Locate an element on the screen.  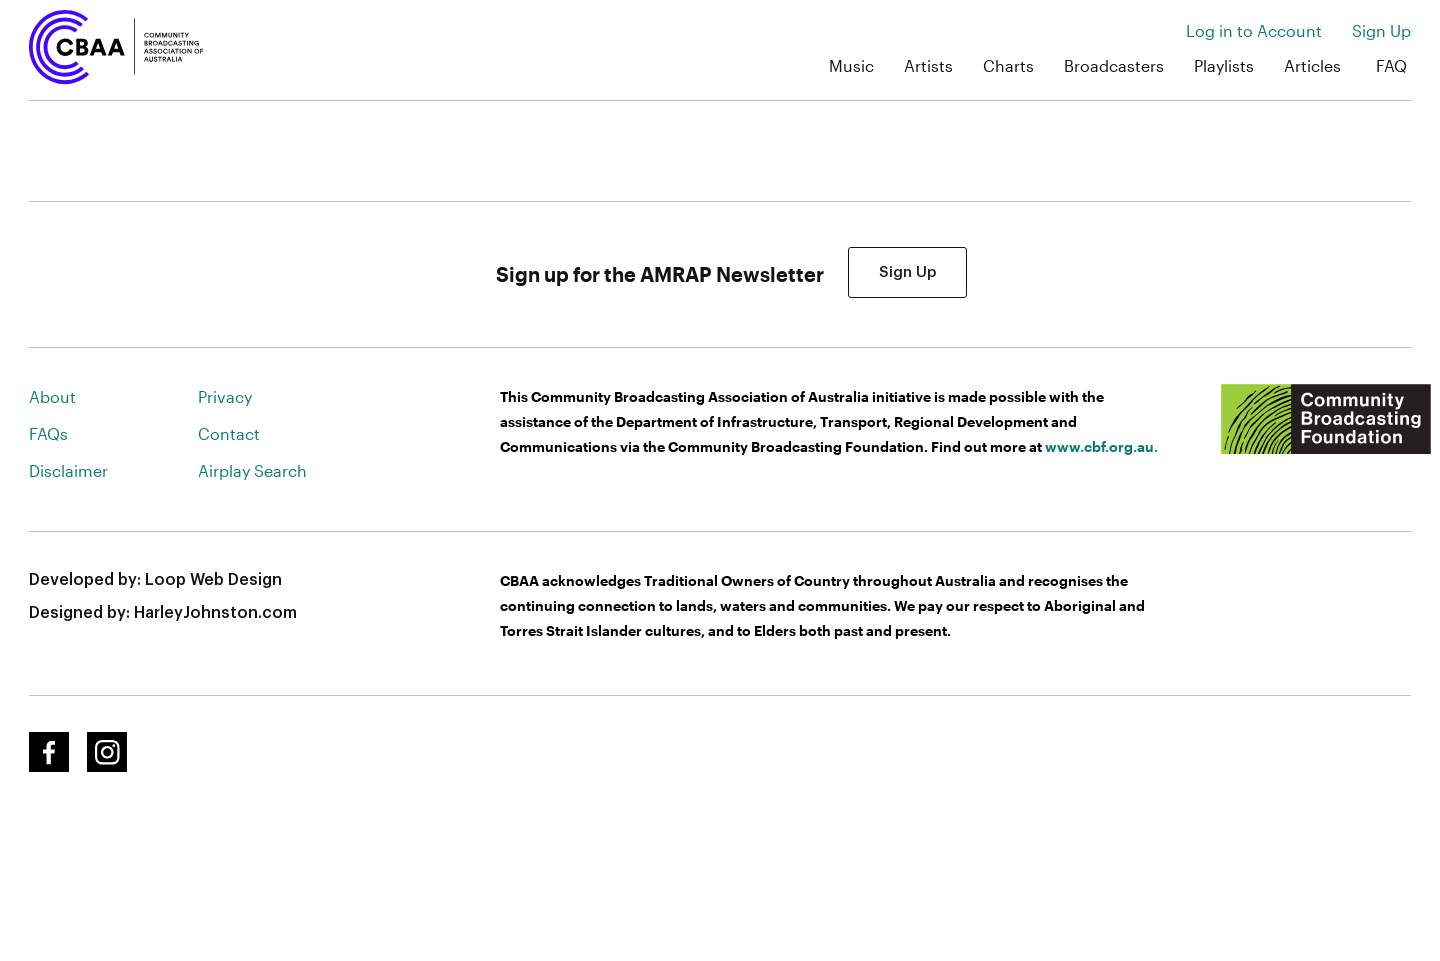
Music is located at coordinates (851, 65).